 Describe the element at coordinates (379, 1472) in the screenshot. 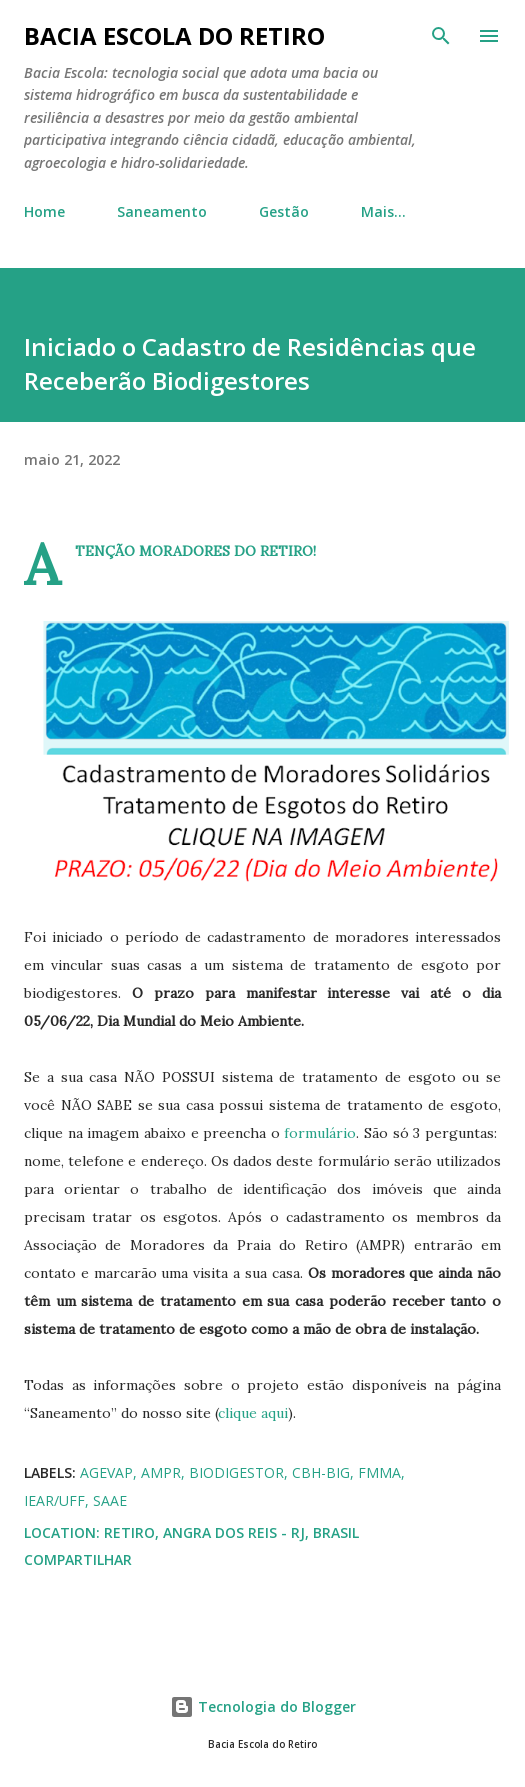

I see `FMMA` at that location.